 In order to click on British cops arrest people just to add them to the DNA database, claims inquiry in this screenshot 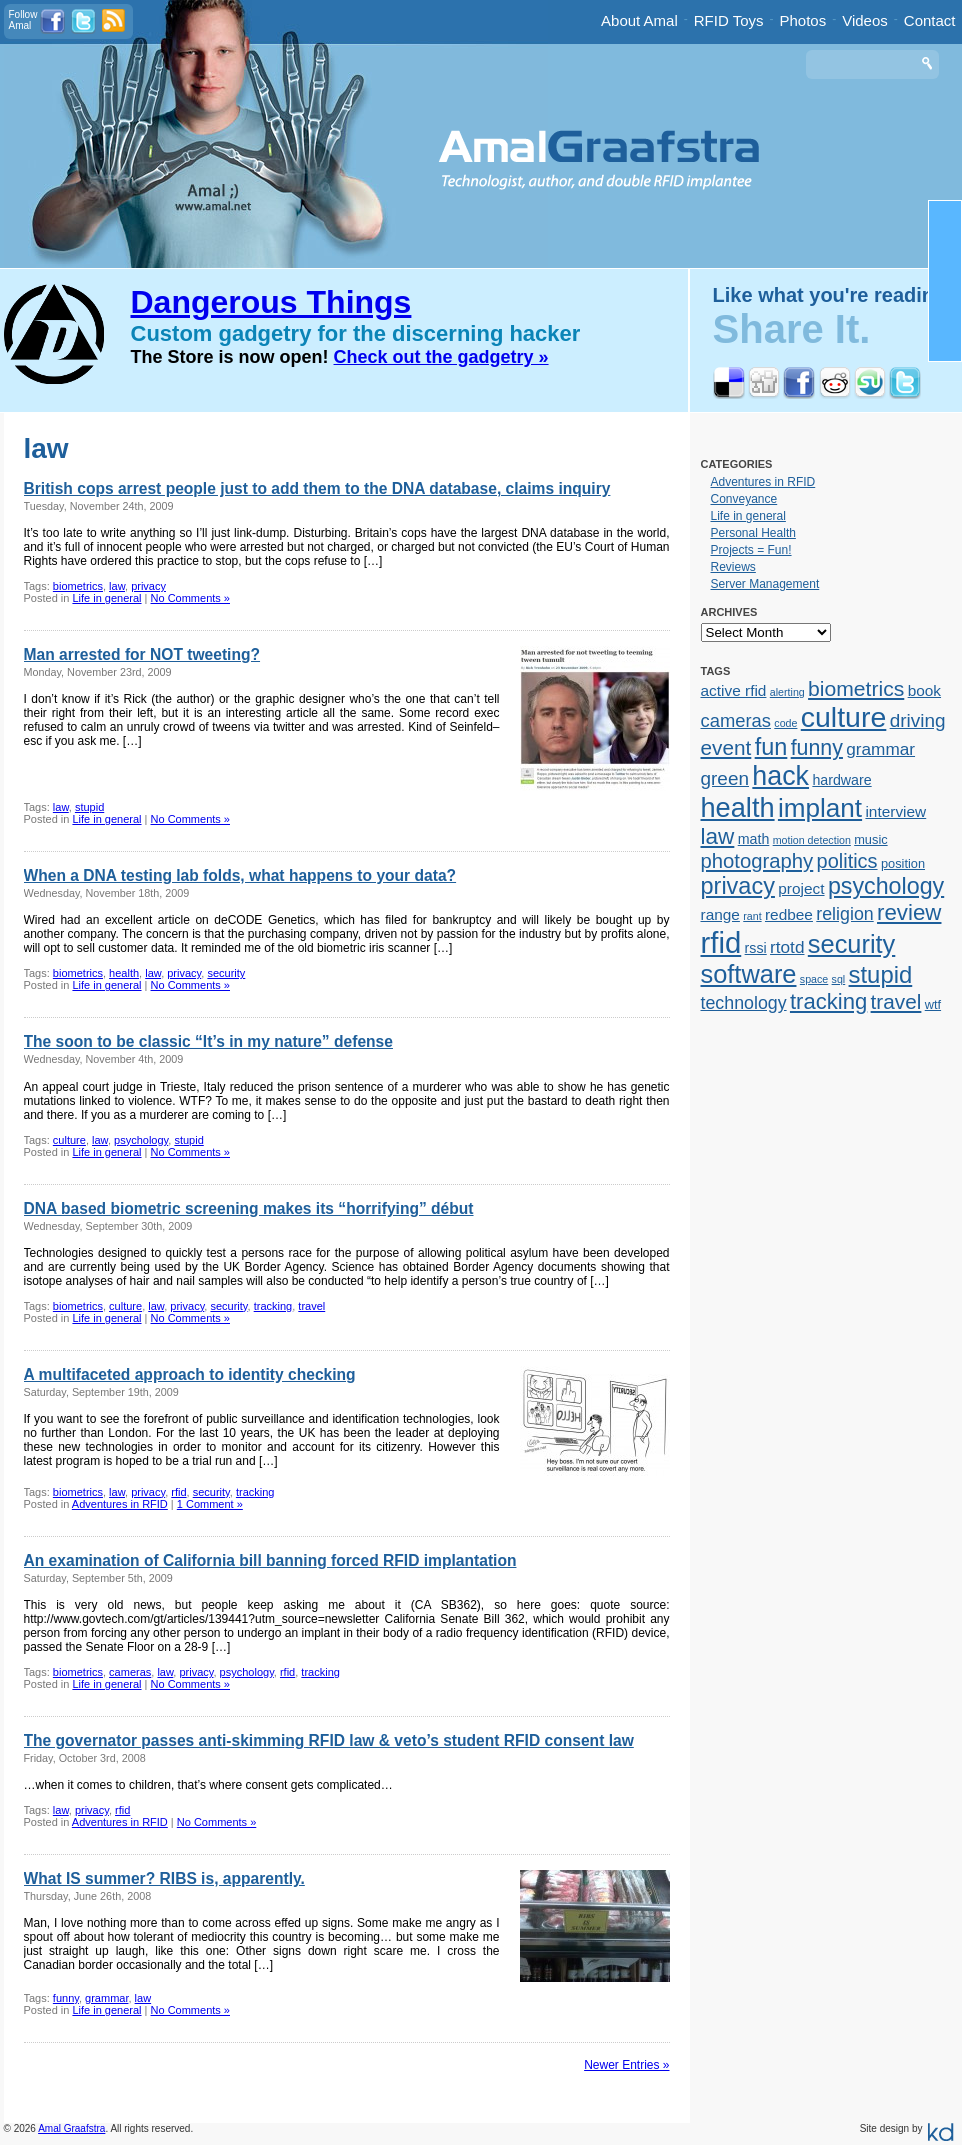, I will do `click(317, 488)`.